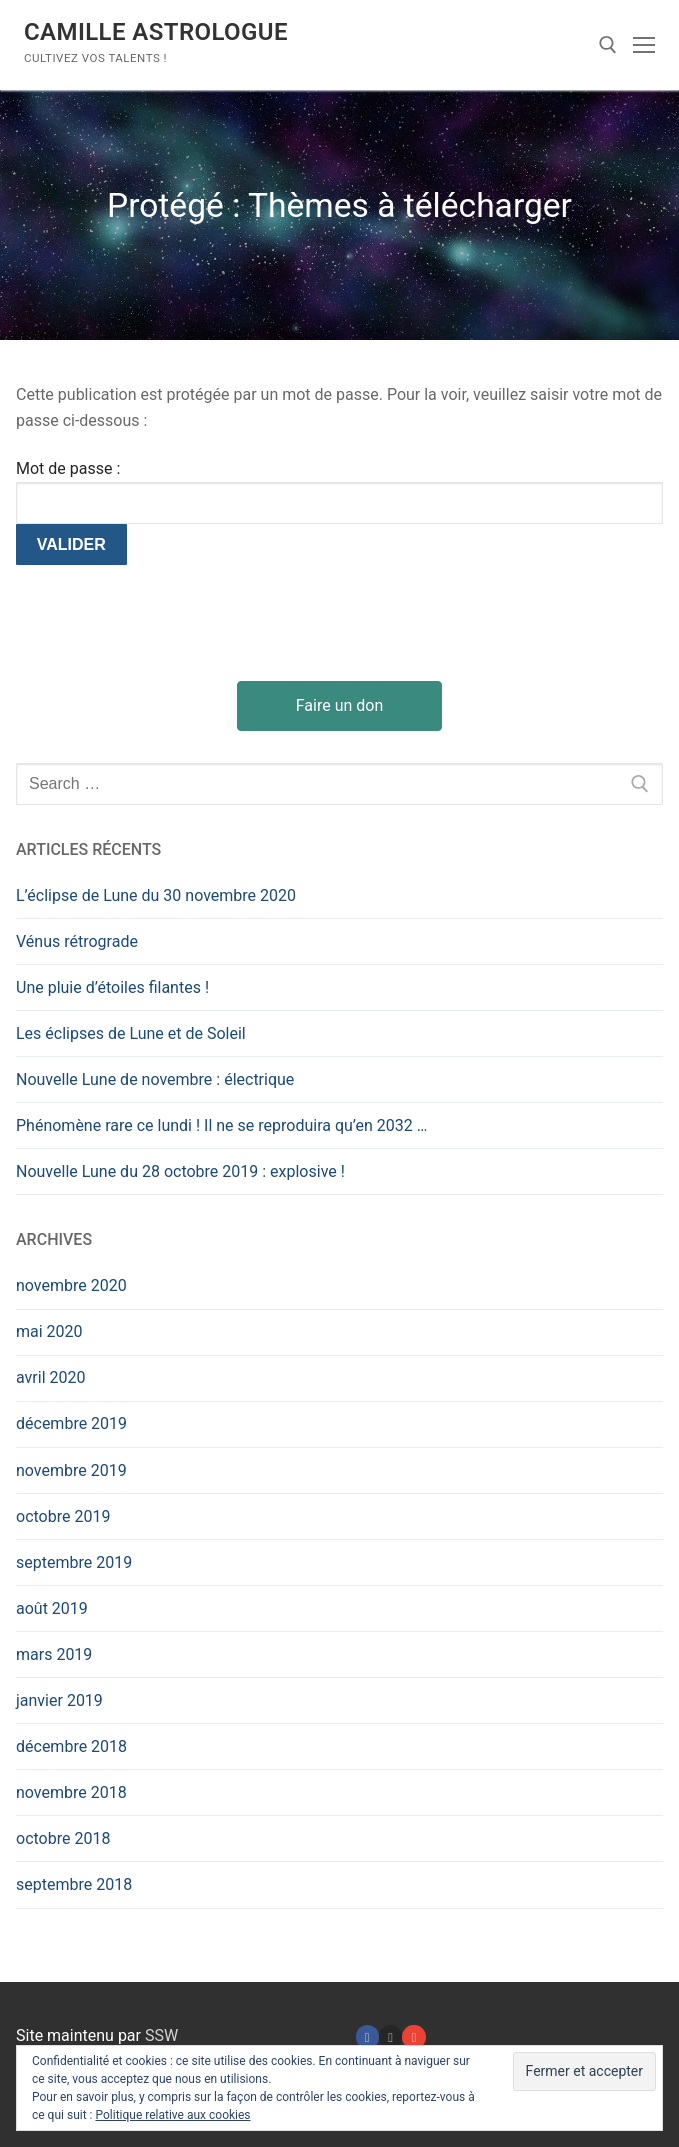 This screenshot has height=2147, width=679. Describe the element at coordinates (74, 1884) in the screenshot. I see `septembre 2018` at that location.